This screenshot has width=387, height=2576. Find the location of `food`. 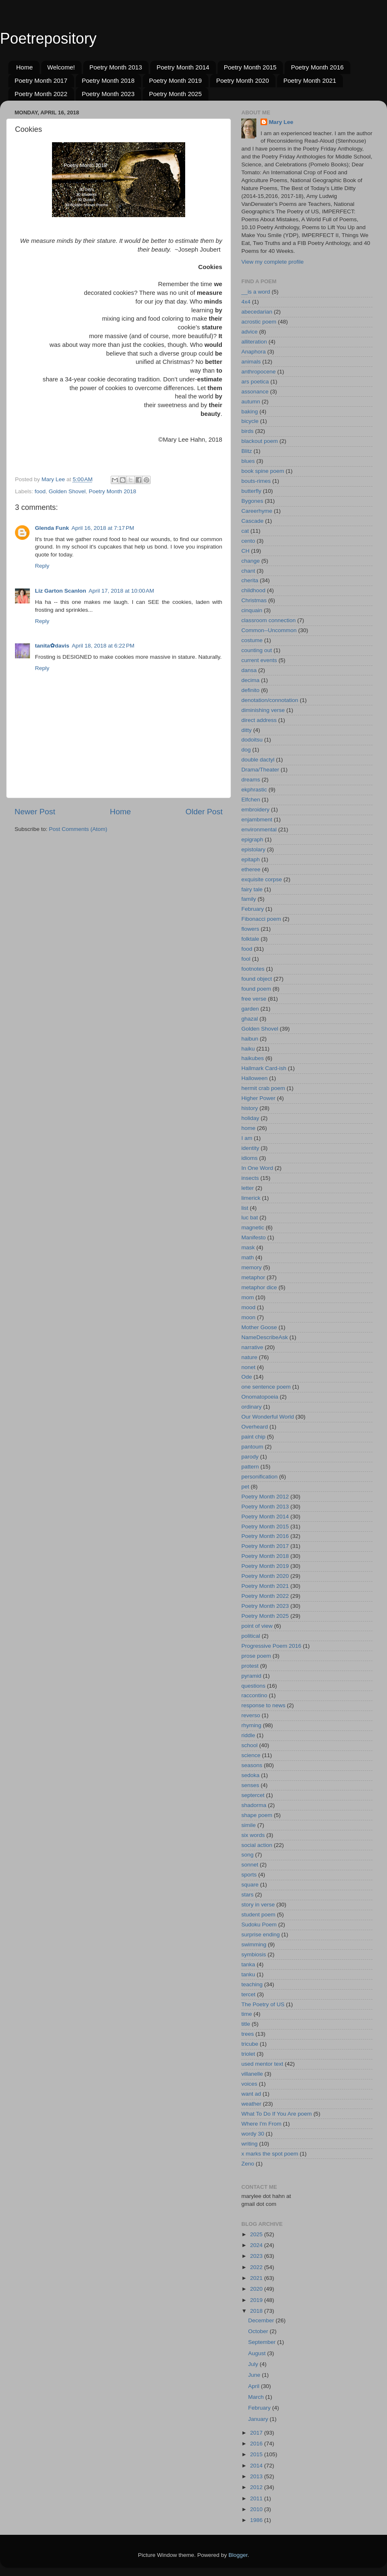

food is located at coordinates (40, 491).